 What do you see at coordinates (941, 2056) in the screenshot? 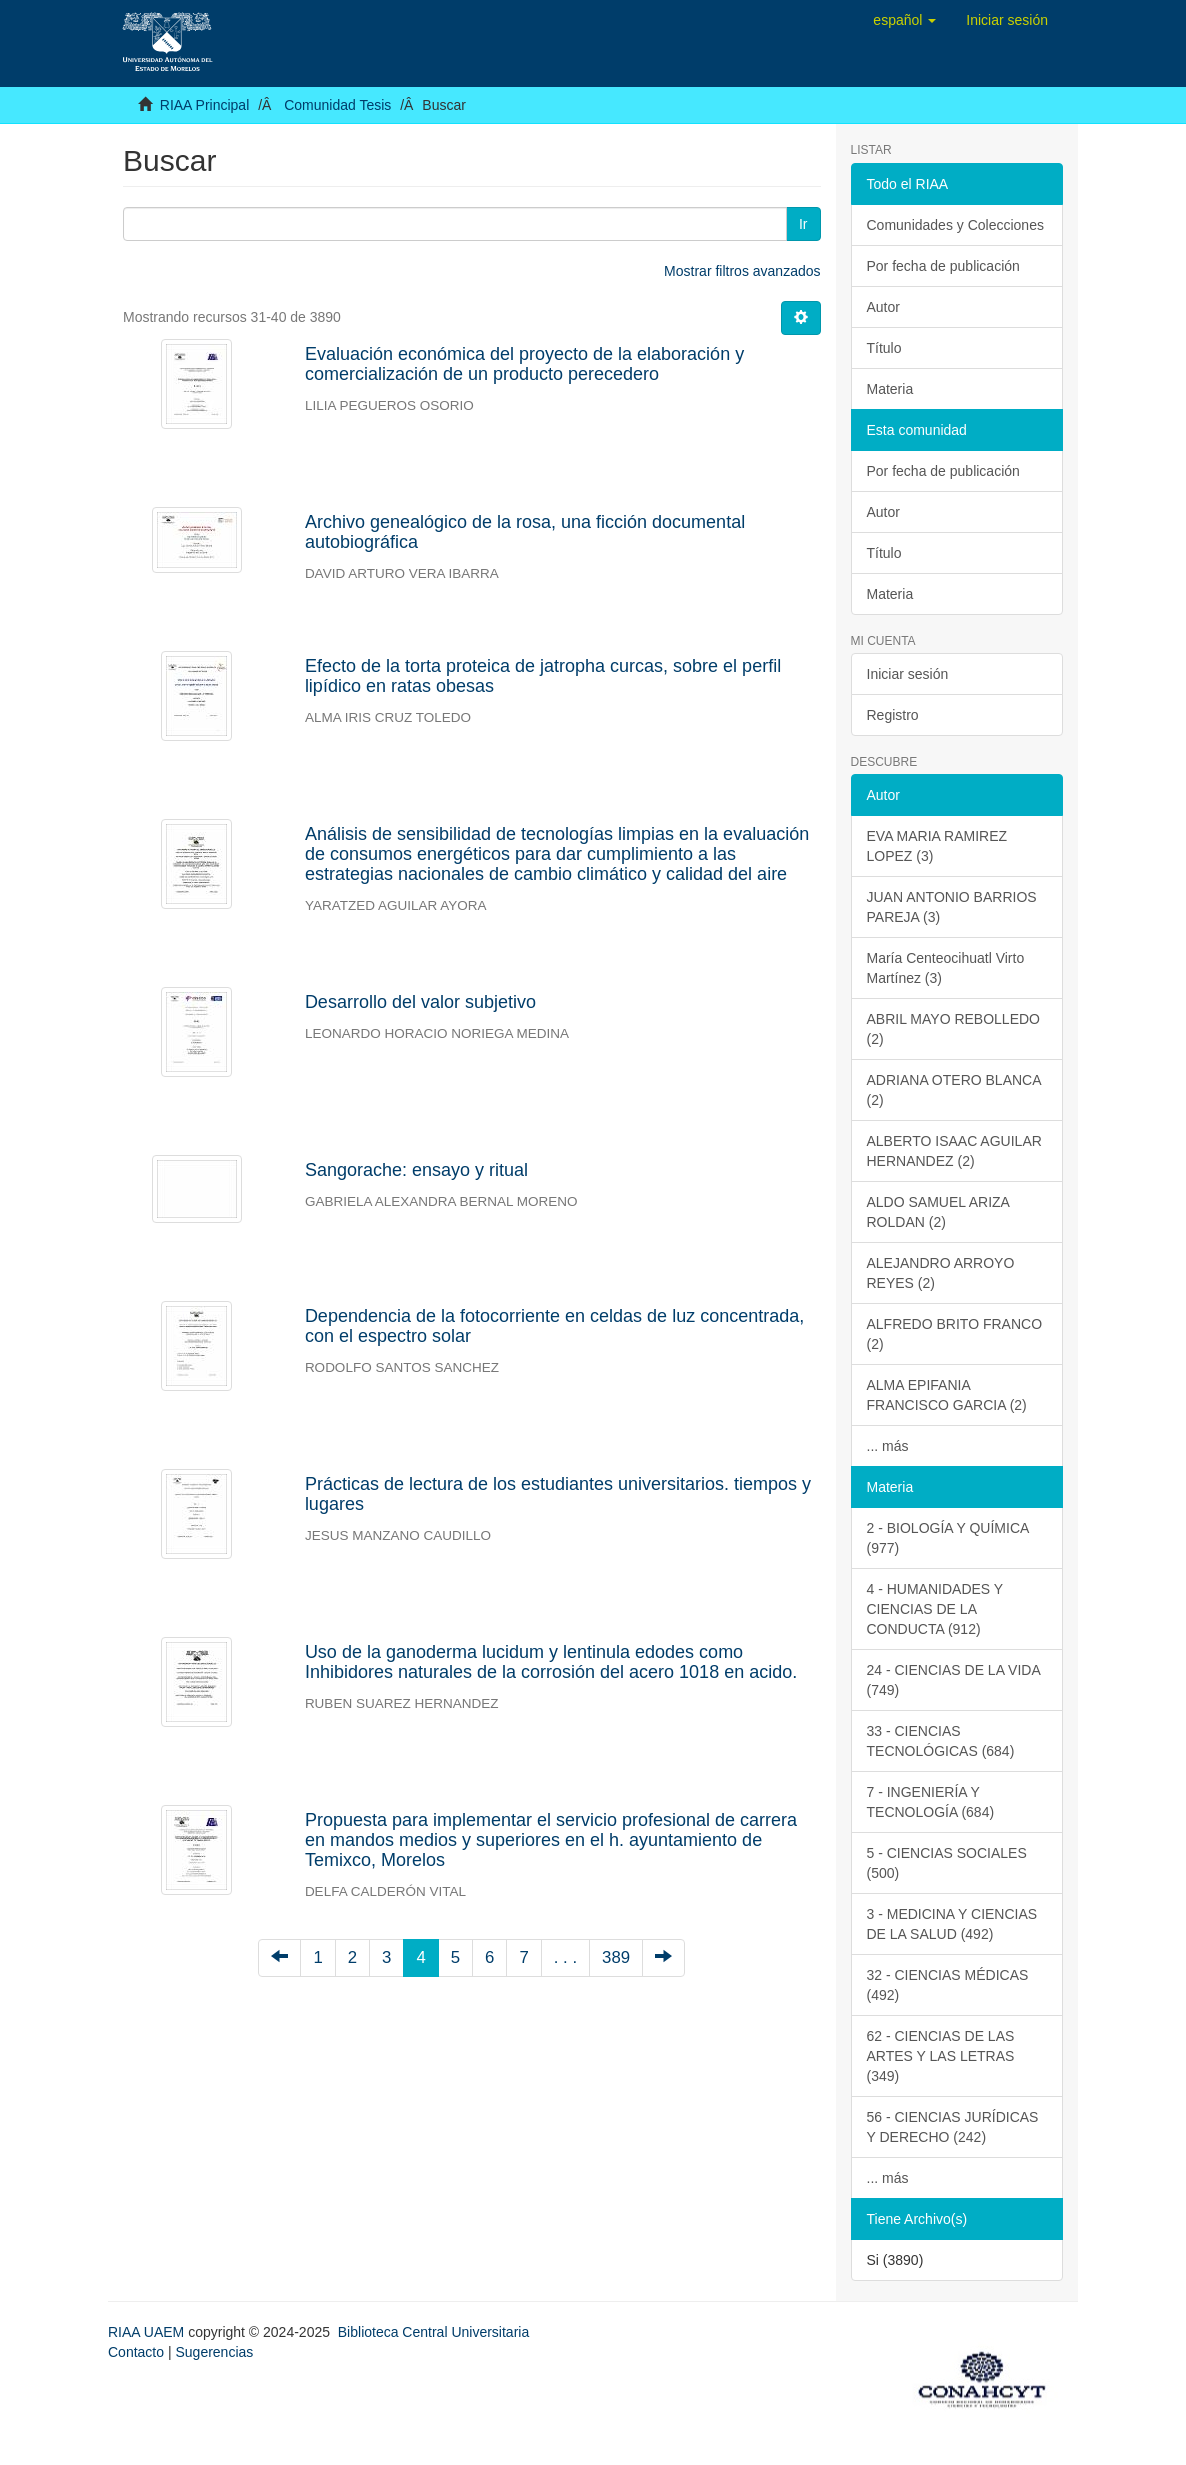
I see `62 - CIENCIAS DE LAS ARTES Y LAS LETRAS (349)` at bounding box center [941, 2056].